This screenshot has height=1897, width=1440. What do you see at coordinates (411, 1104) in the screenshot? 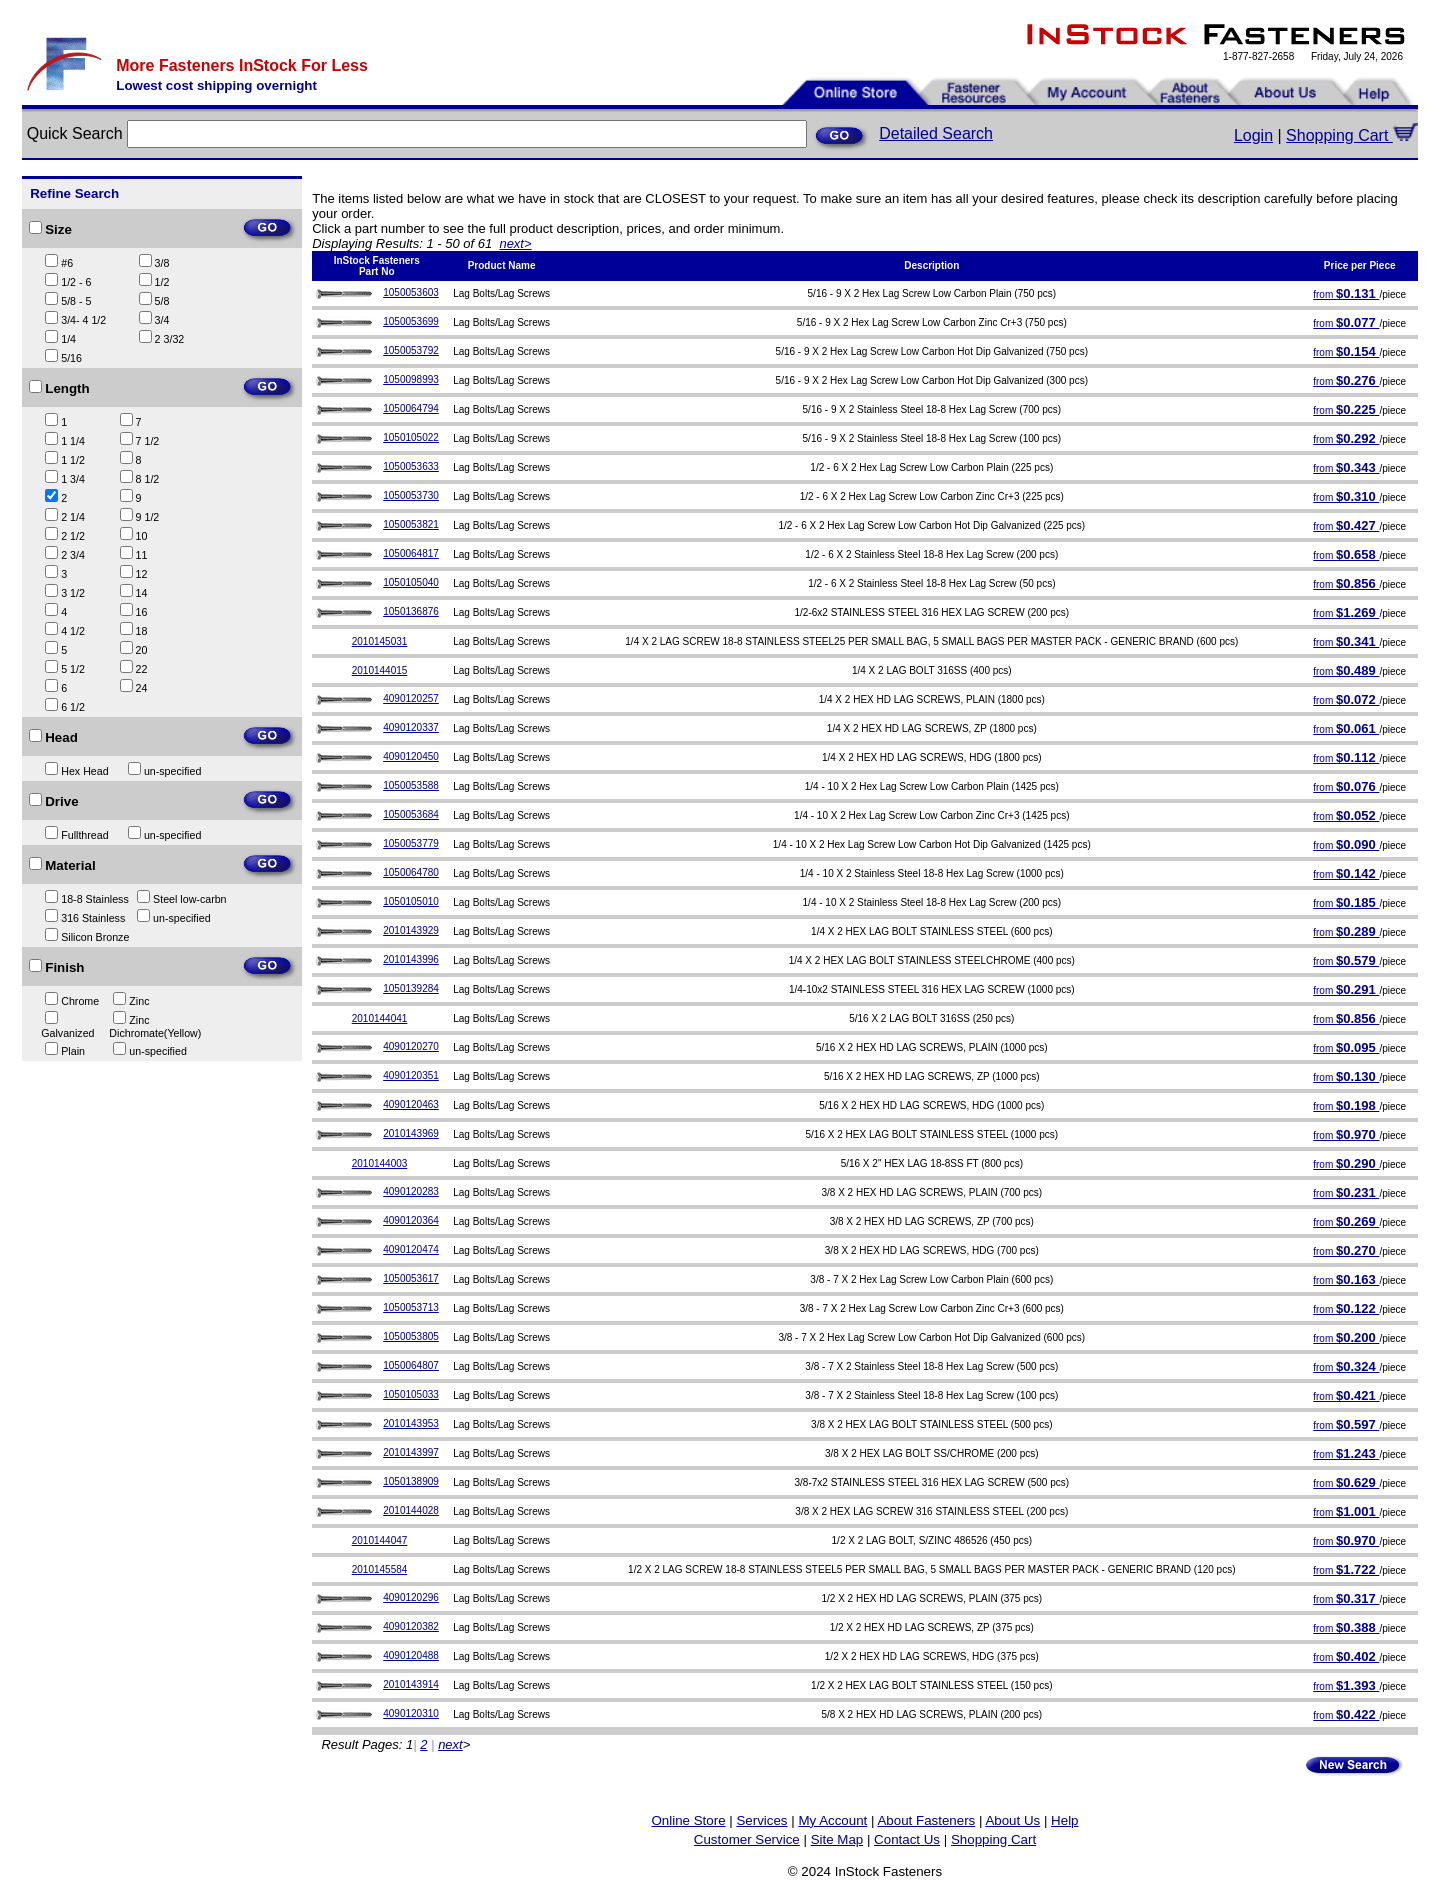
I see `4090120463` at bounding box center [411, 1104].